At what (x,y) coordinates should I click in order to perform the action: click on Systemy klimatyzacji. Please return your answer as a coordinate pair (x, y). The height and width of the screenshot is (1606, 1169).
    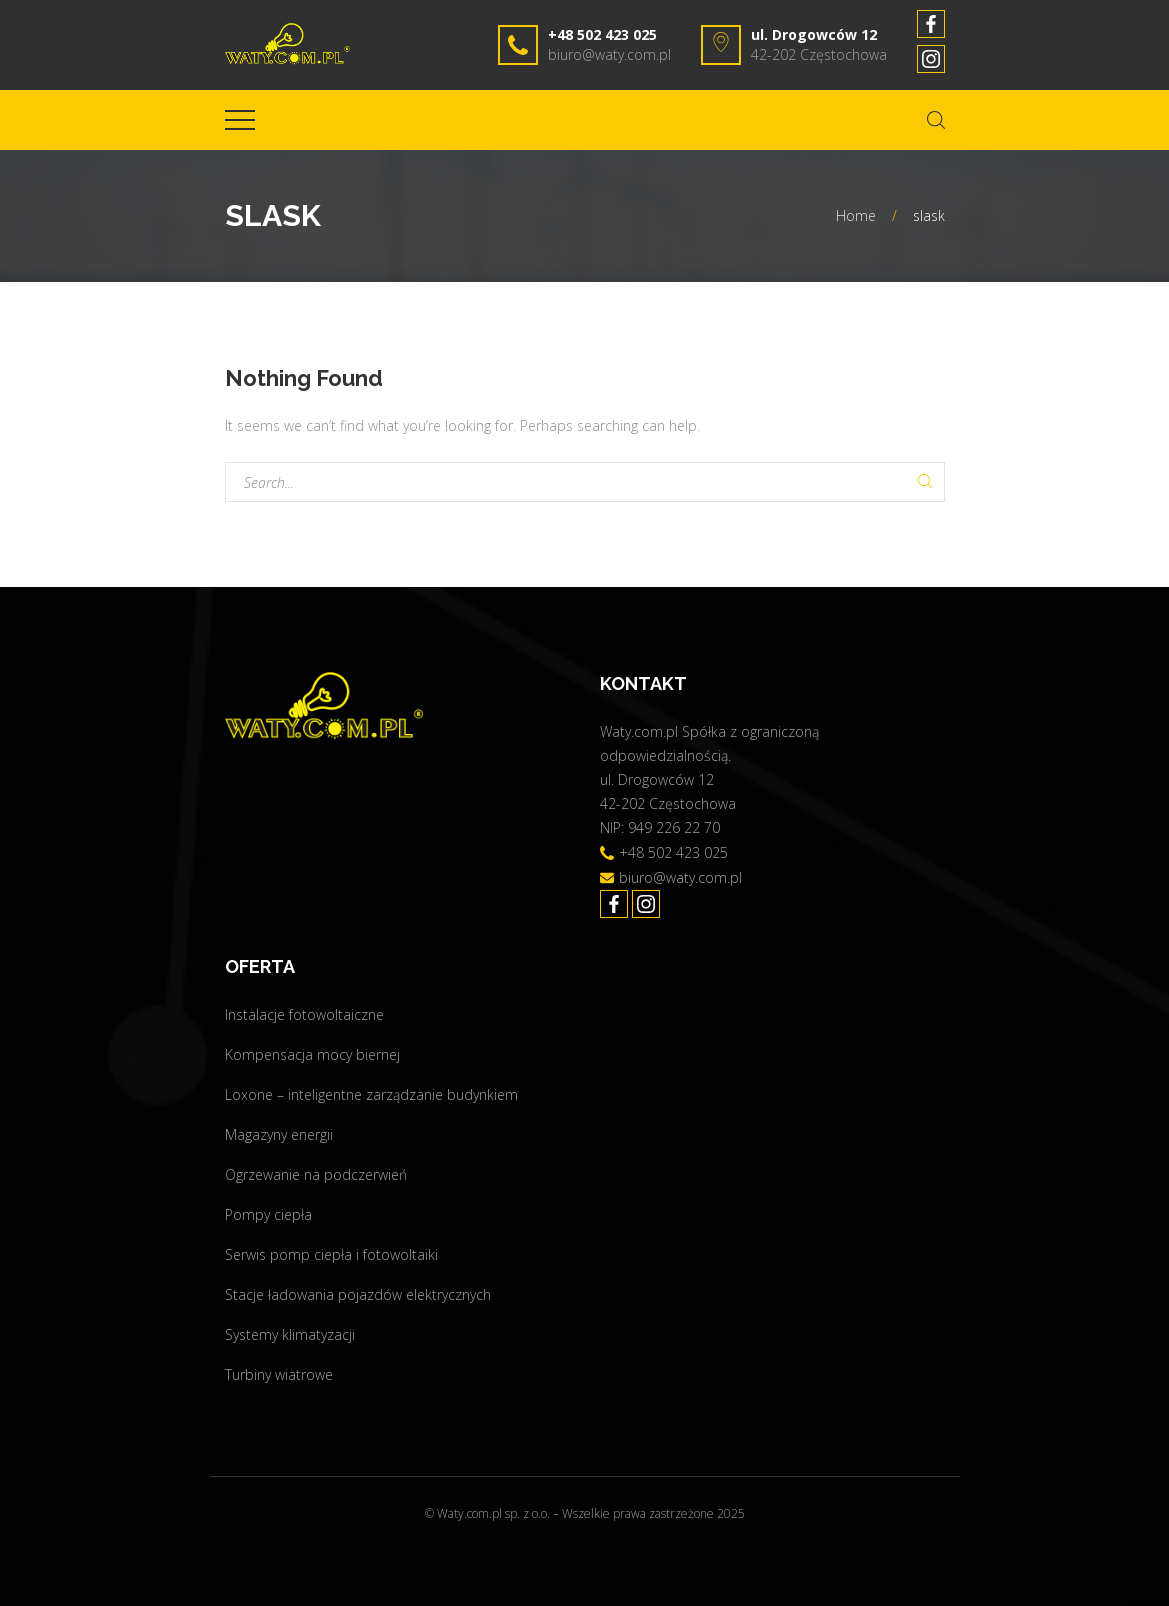
    Looking at the image, I should click on (290, 1334).